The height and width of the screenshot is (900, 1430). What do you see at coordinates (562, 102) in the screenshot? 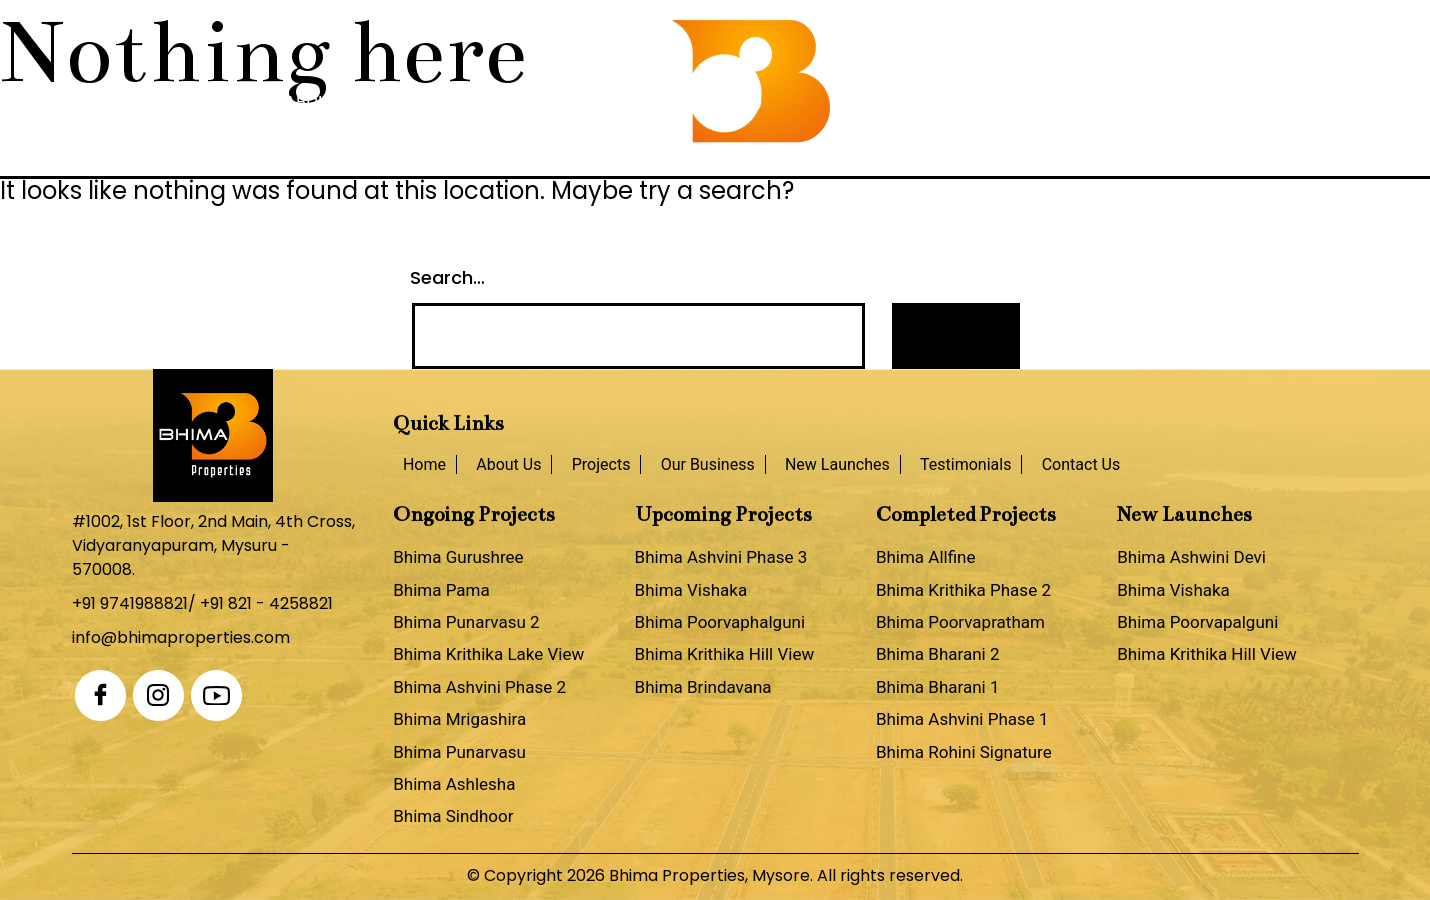
I see `Our Business` at bounding box center [562, 102].